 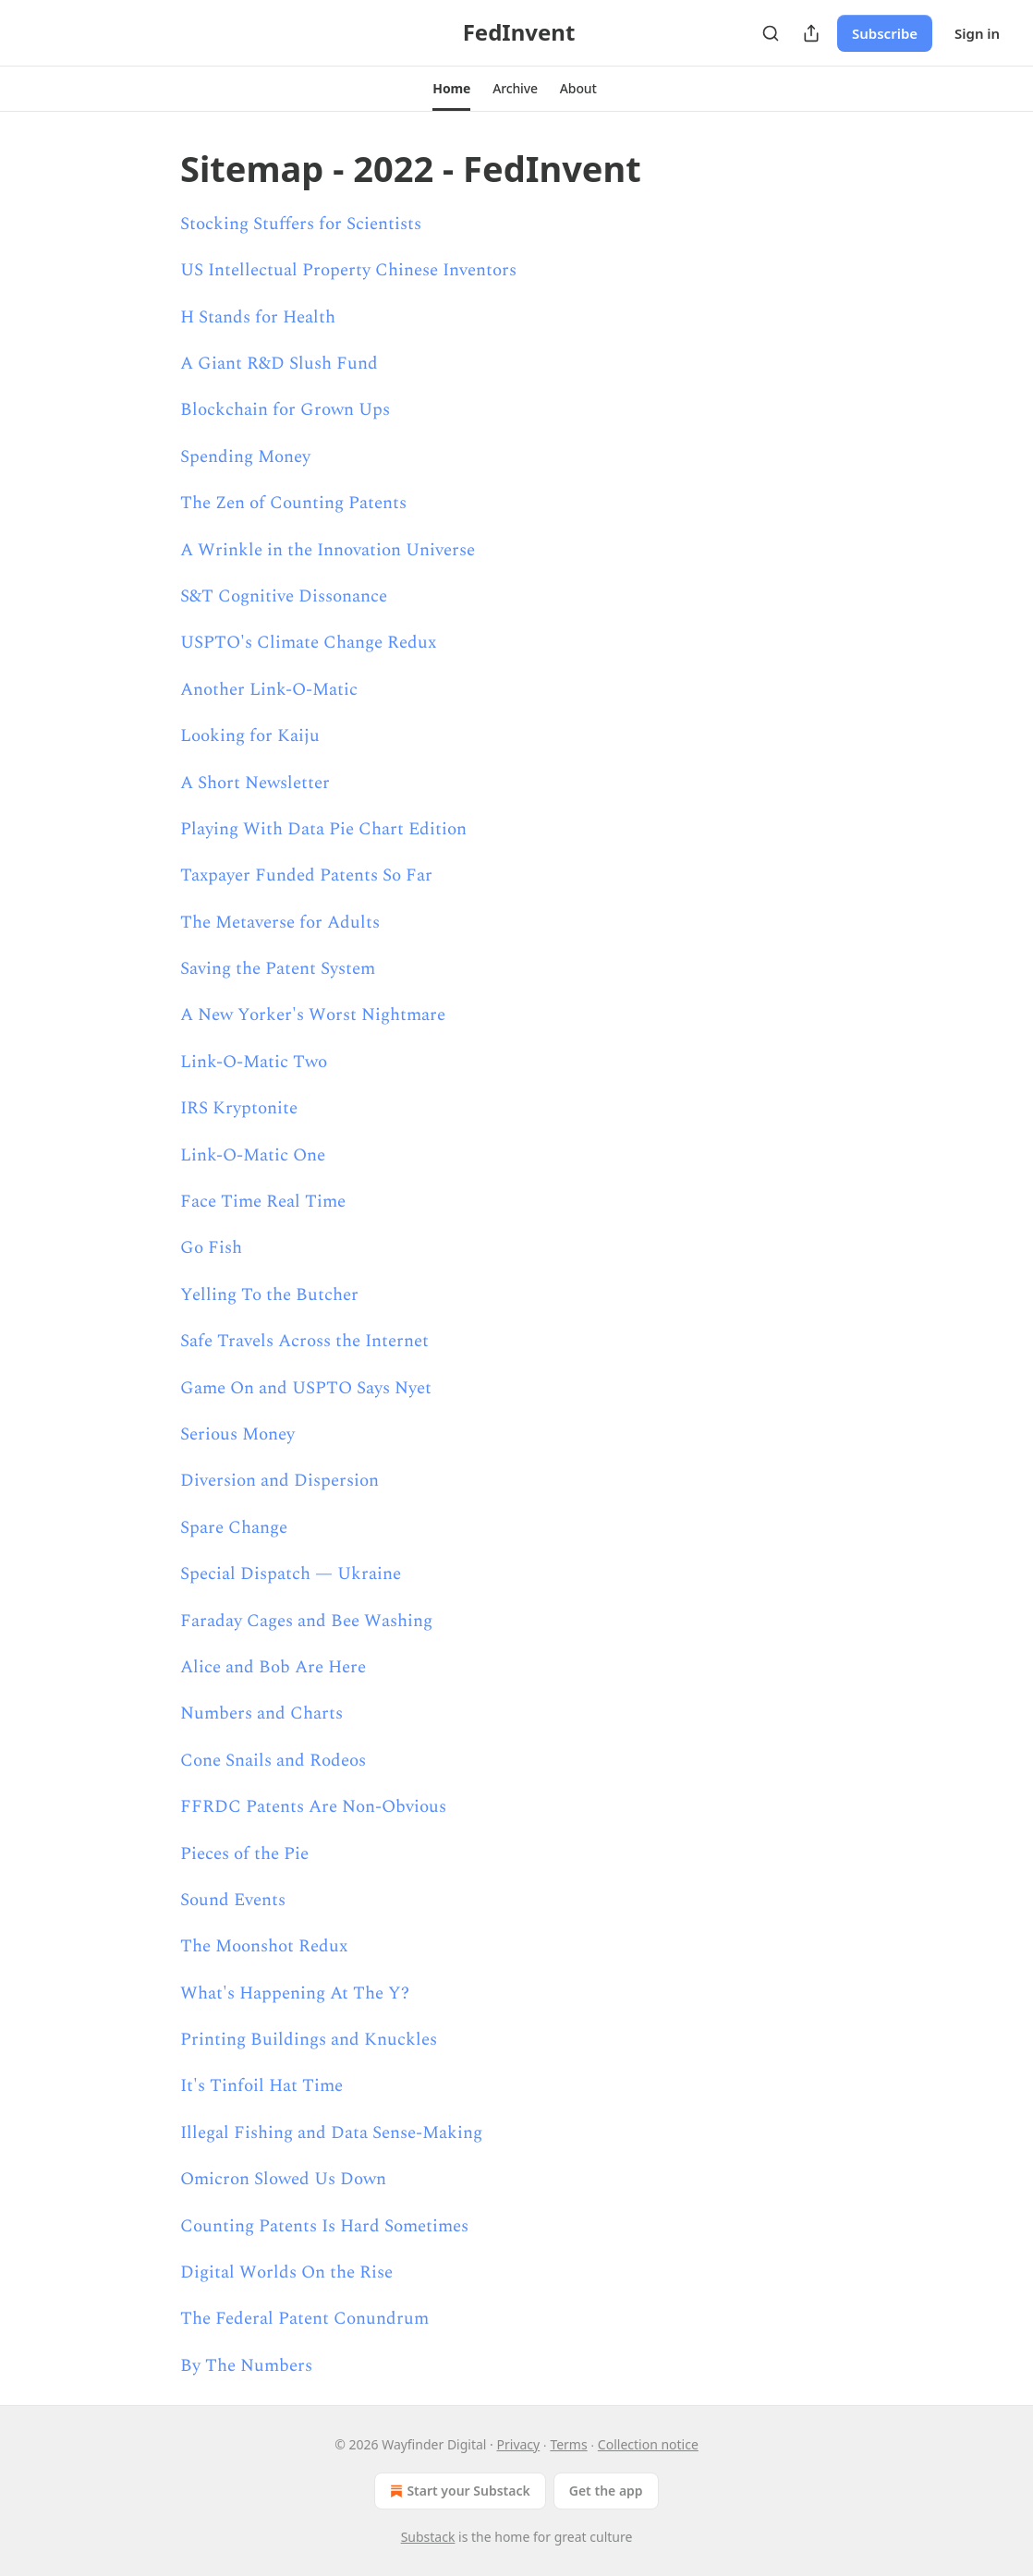 What do you see at coordinates (305, 1388) in the screenshot?
I see `Game On and USPTO Says Nyet` at bounding box center [305, 1388].